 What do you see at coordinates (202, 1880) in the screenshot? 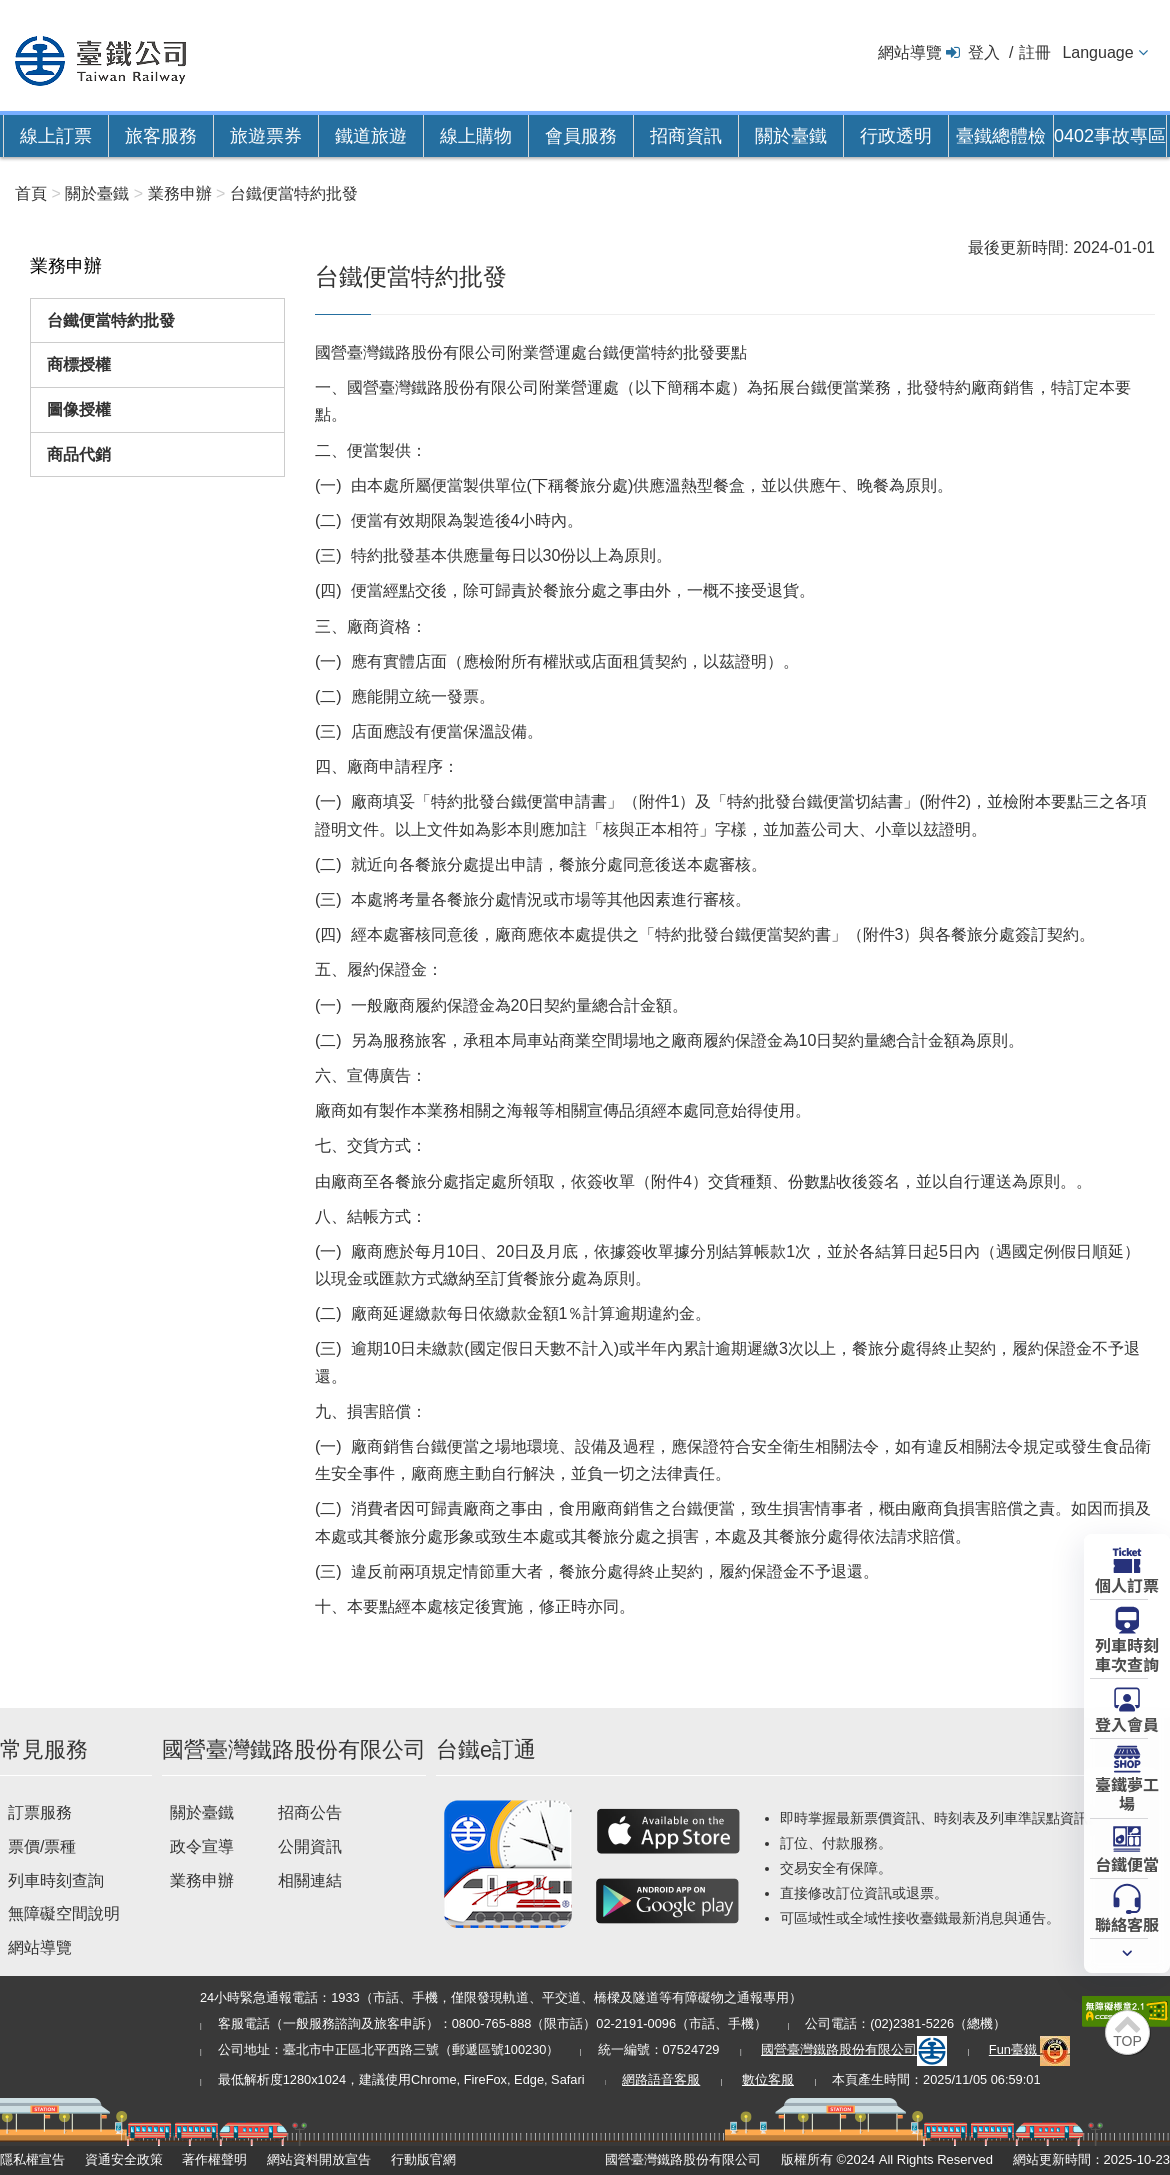
I see `業務申辦` at bounding box center [202, 1880].